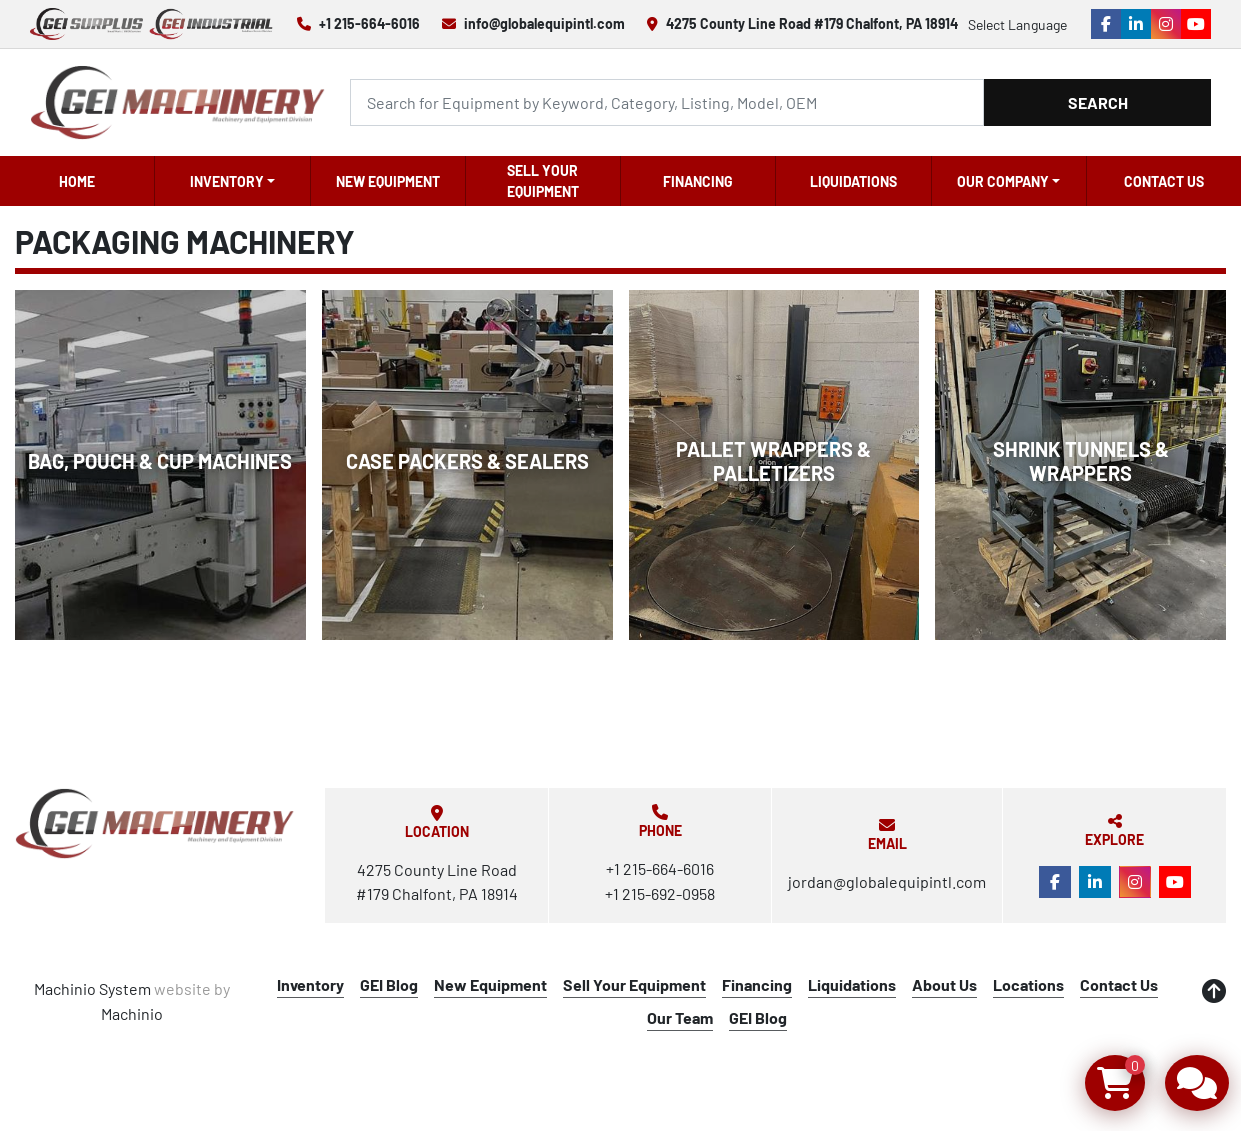 This screenshot has width=1241, height=1131. I want to click on [Global Equipment International, LLC], so click(155, 823).